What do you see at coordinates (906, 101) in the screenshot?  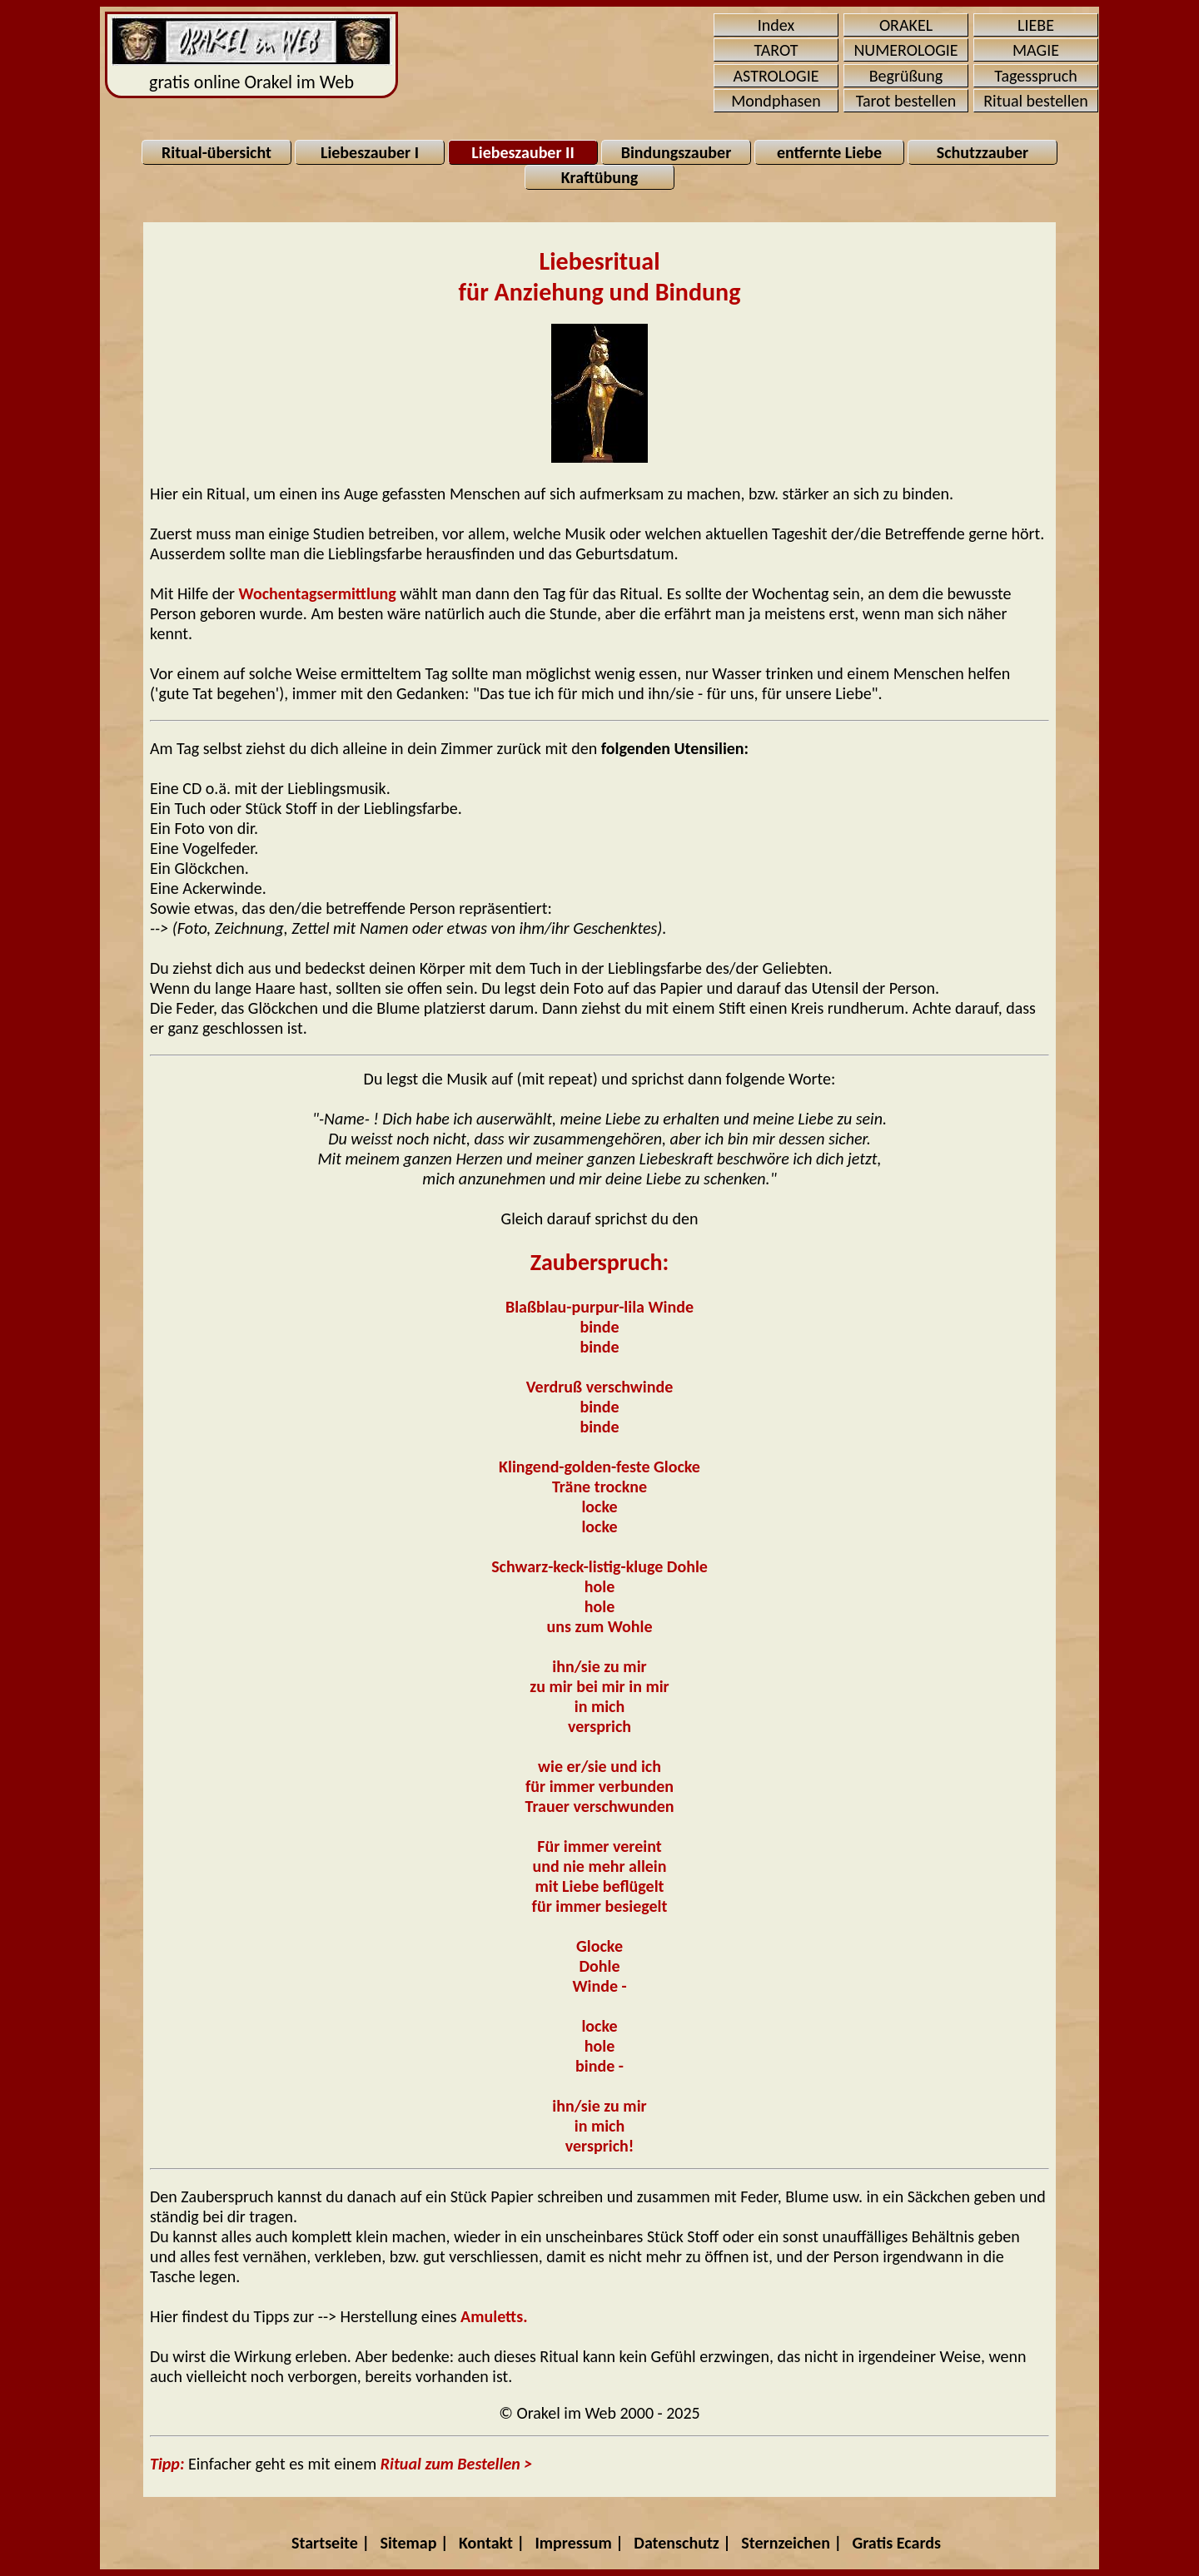 I see `Tarot bestellen` at bounding box center [906, 101].